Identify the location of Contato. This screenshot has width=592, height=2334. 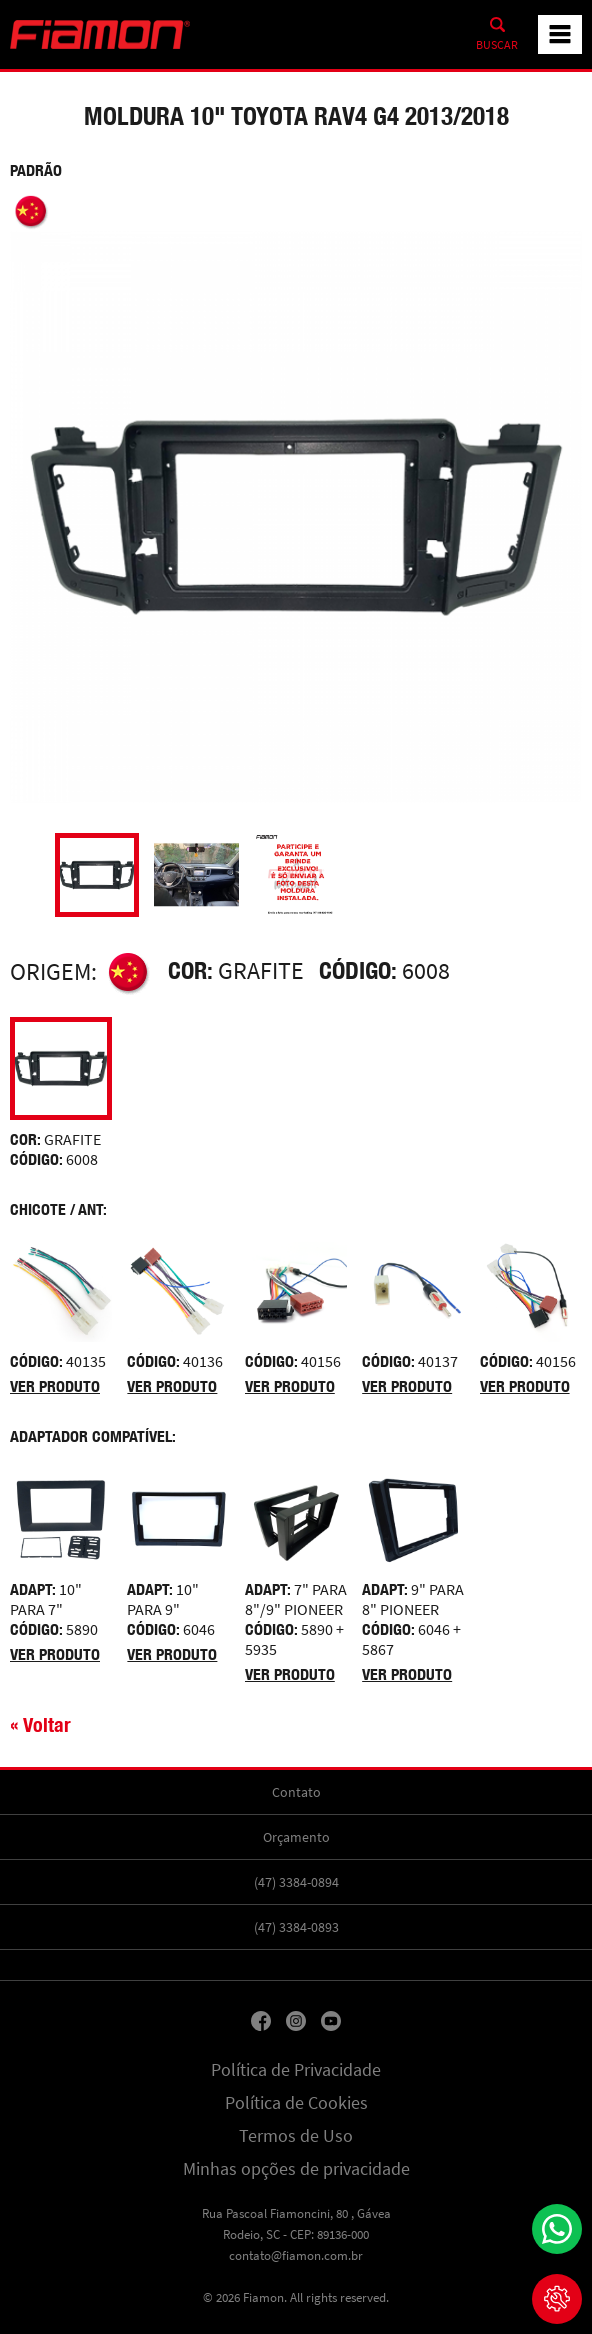
(296, 1792).